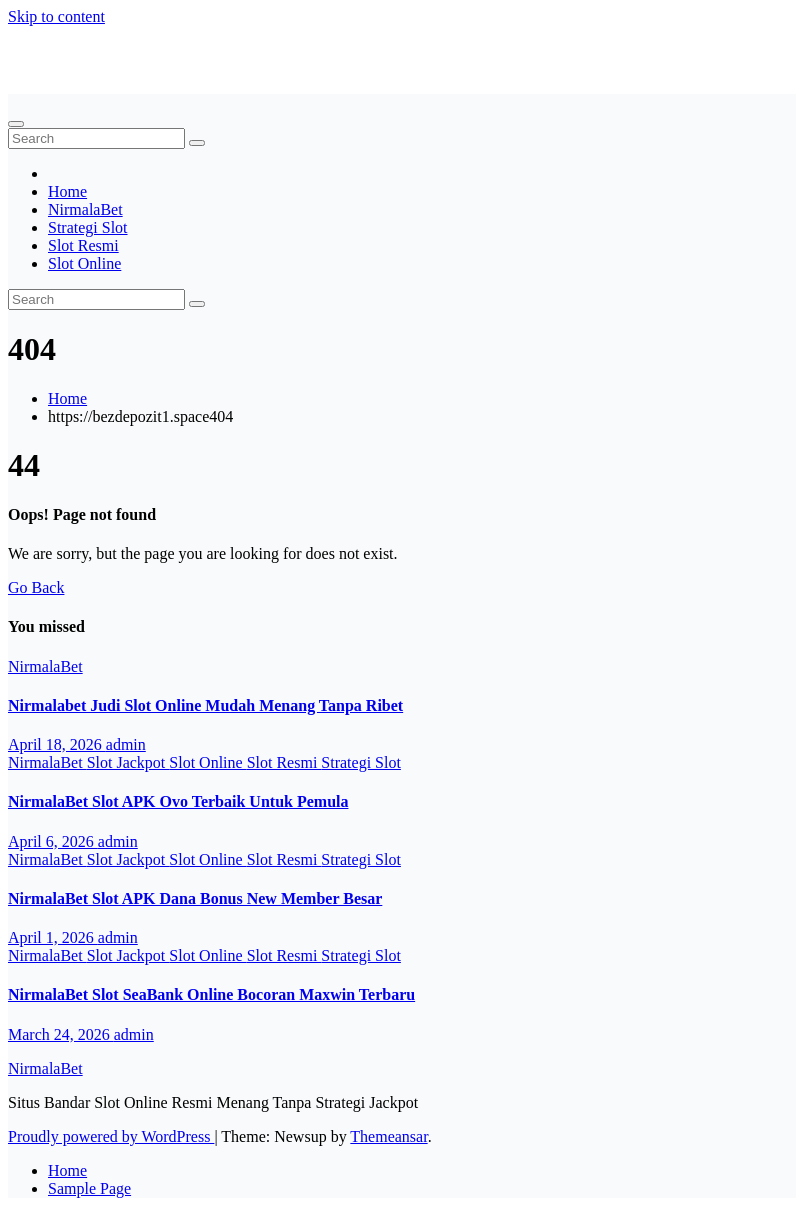  What do you see at coordinates (111, 1136) in the screenshot?
I see `Proudly powered by WordPress` at bounding box center [111, 1136].